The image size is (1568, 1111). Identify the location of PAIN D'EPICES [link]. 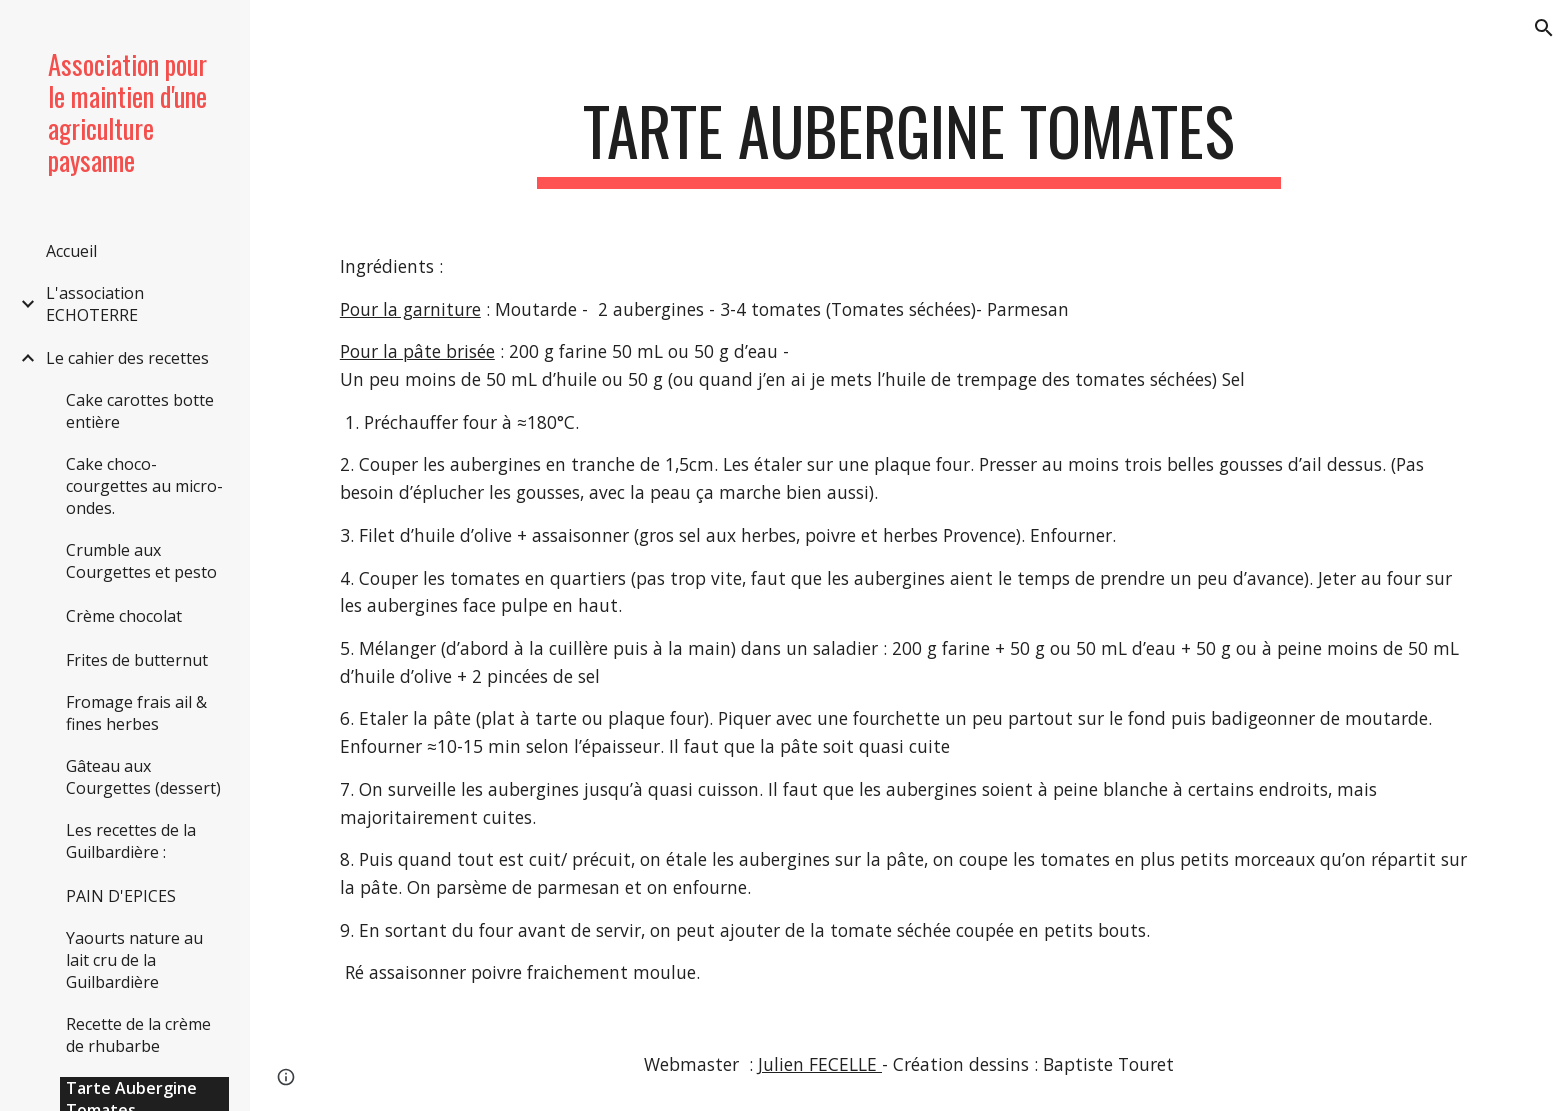
(121, 896).